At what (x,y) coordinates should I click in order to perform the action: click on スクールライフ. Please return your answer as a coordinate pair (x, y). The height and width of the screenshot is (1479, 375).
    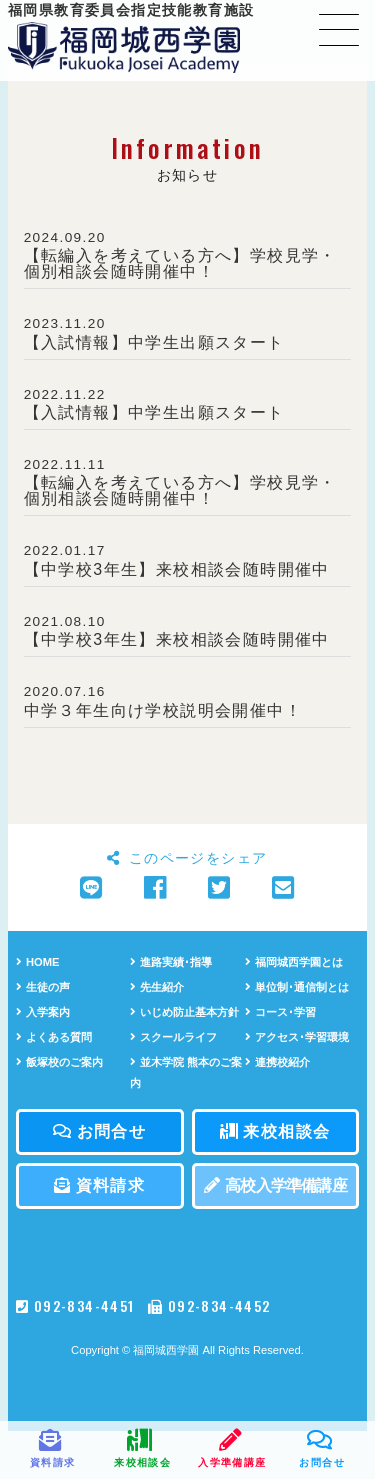
    Looking at the image, I should click on (173, 1037).